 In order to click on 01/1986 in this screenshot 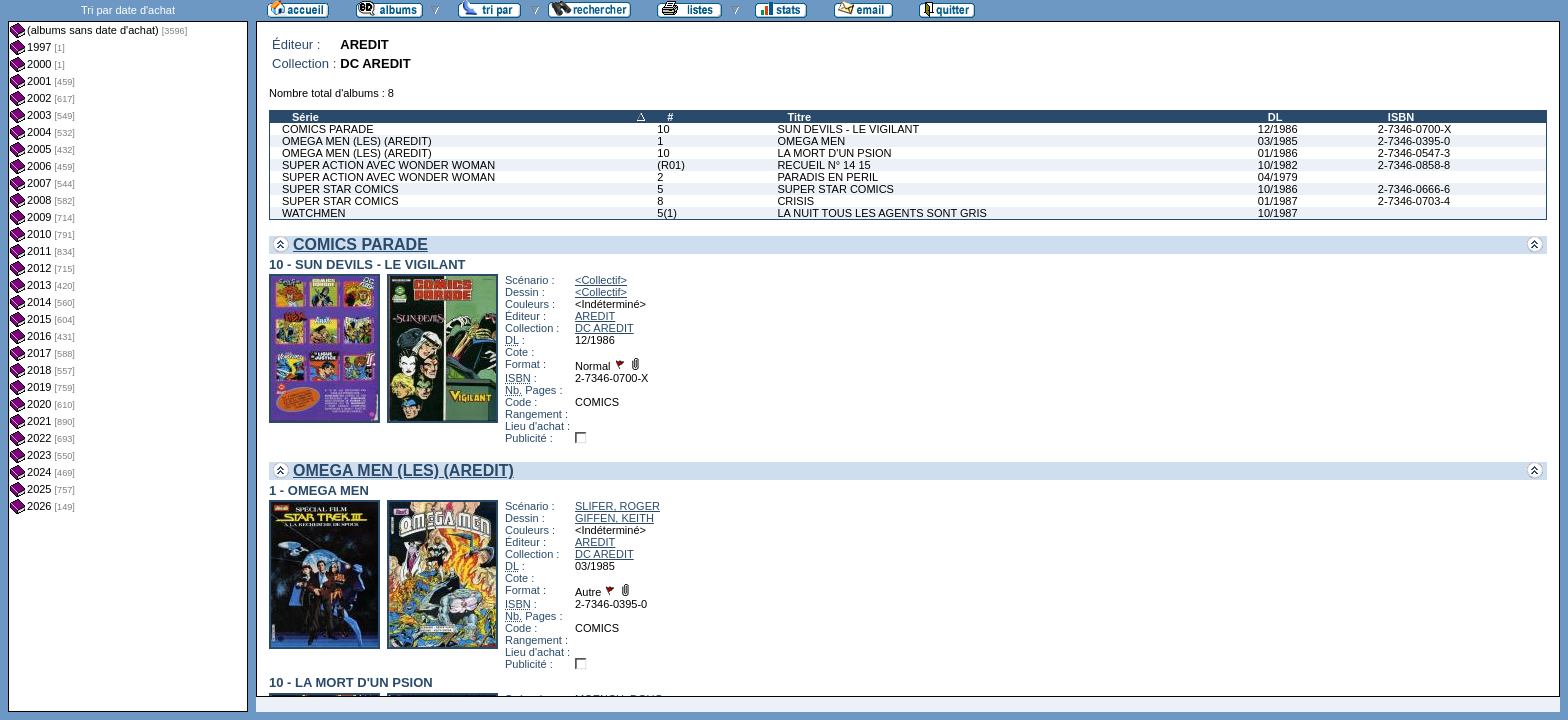, I will do `click(1278, 153)`.